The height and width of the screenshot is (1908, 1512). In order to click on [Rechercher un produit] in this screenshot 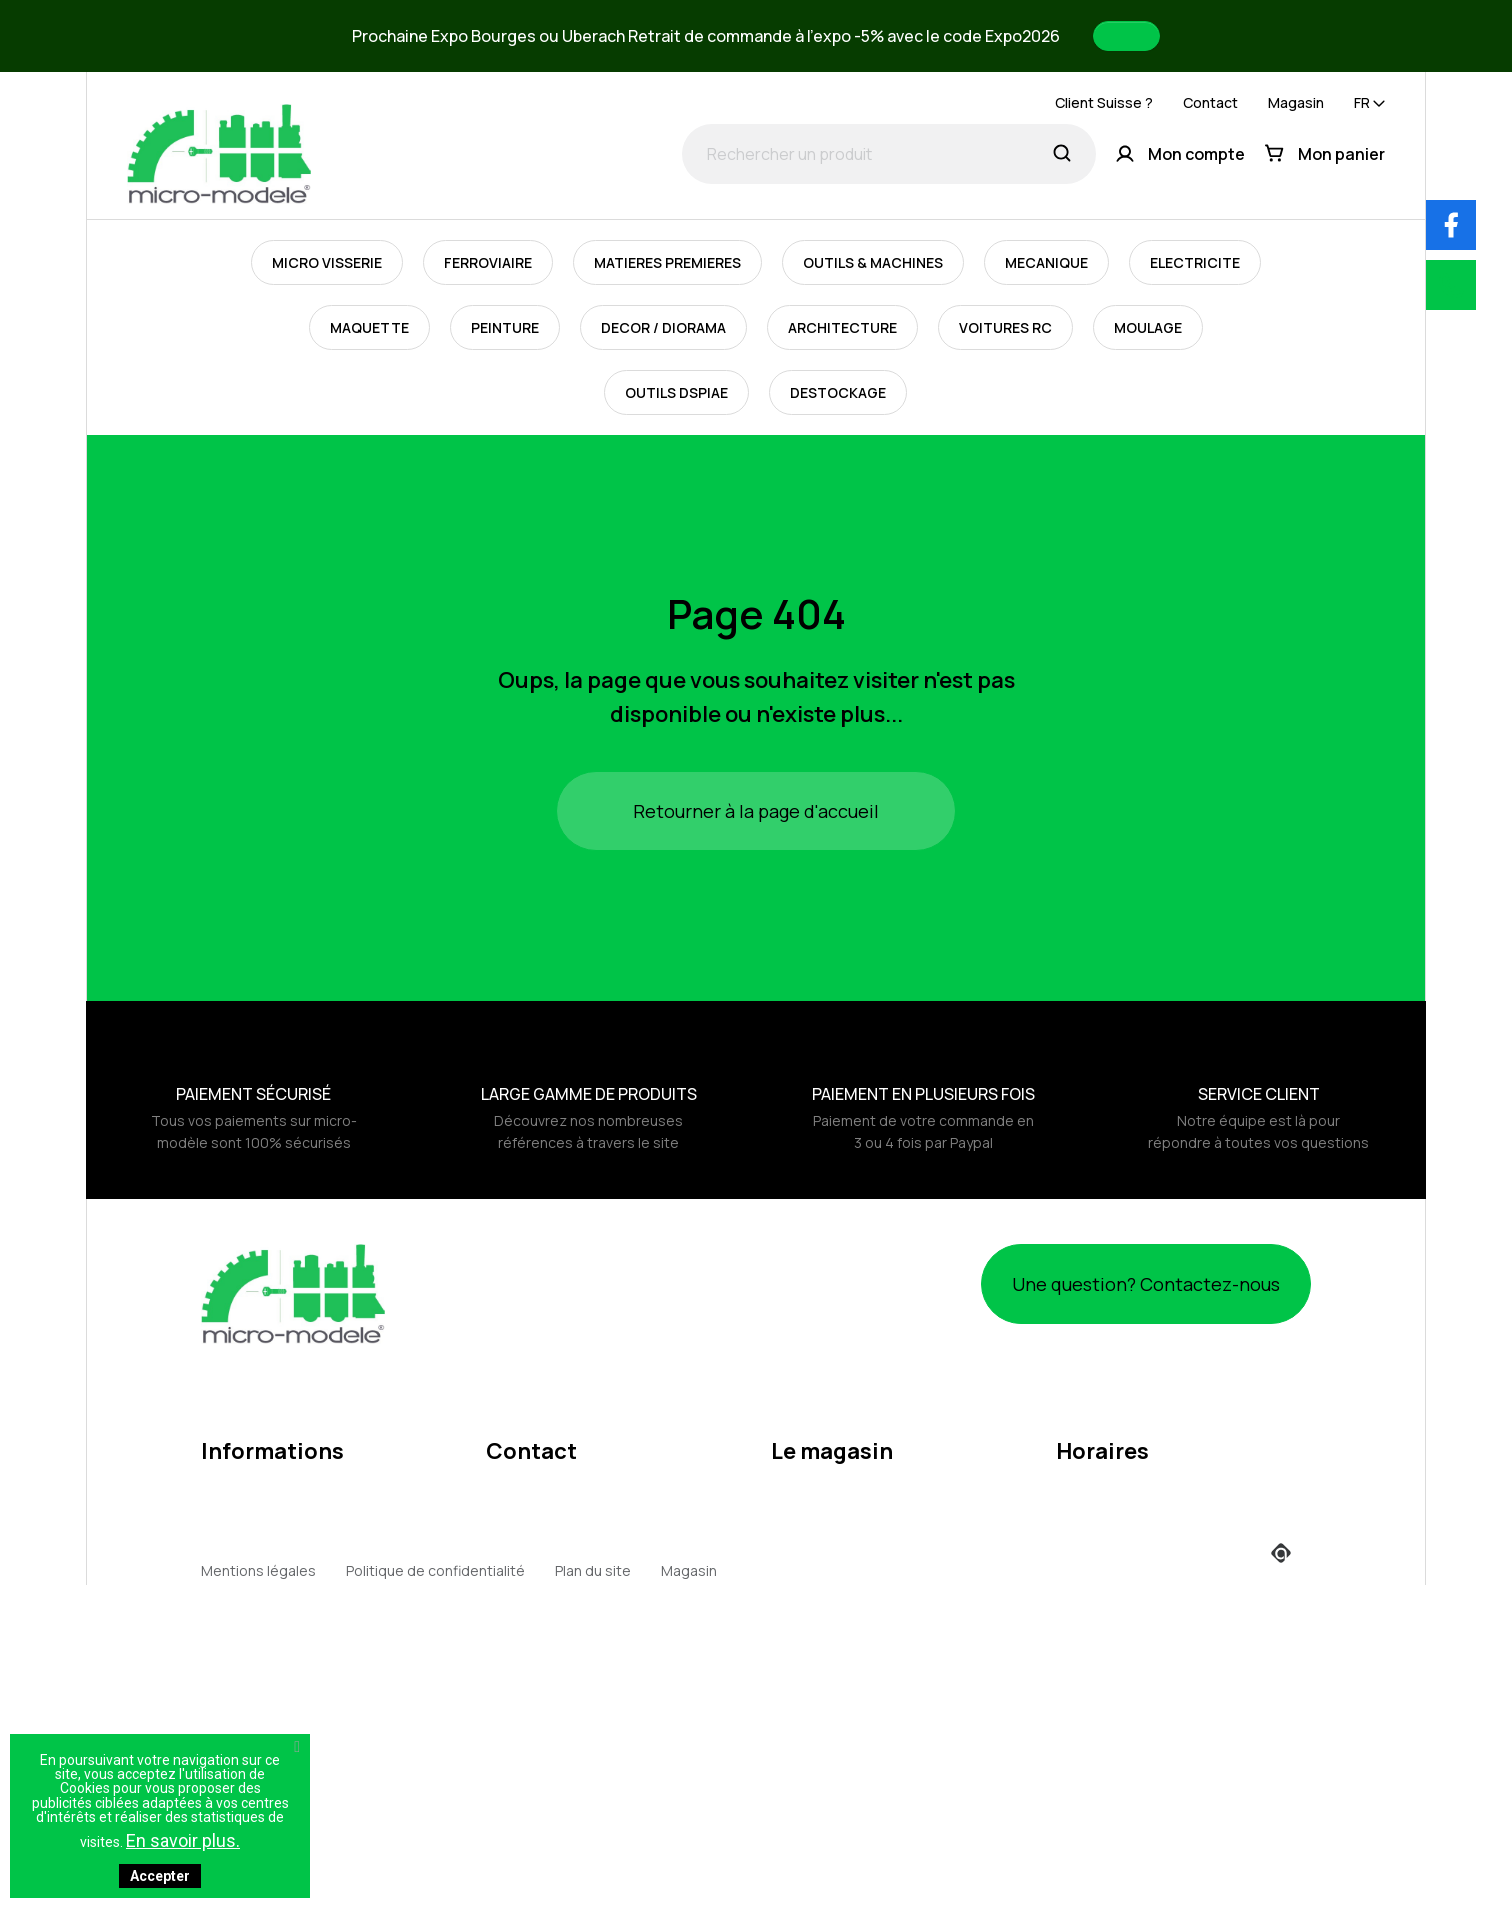, I will do `click(889, 154)`.